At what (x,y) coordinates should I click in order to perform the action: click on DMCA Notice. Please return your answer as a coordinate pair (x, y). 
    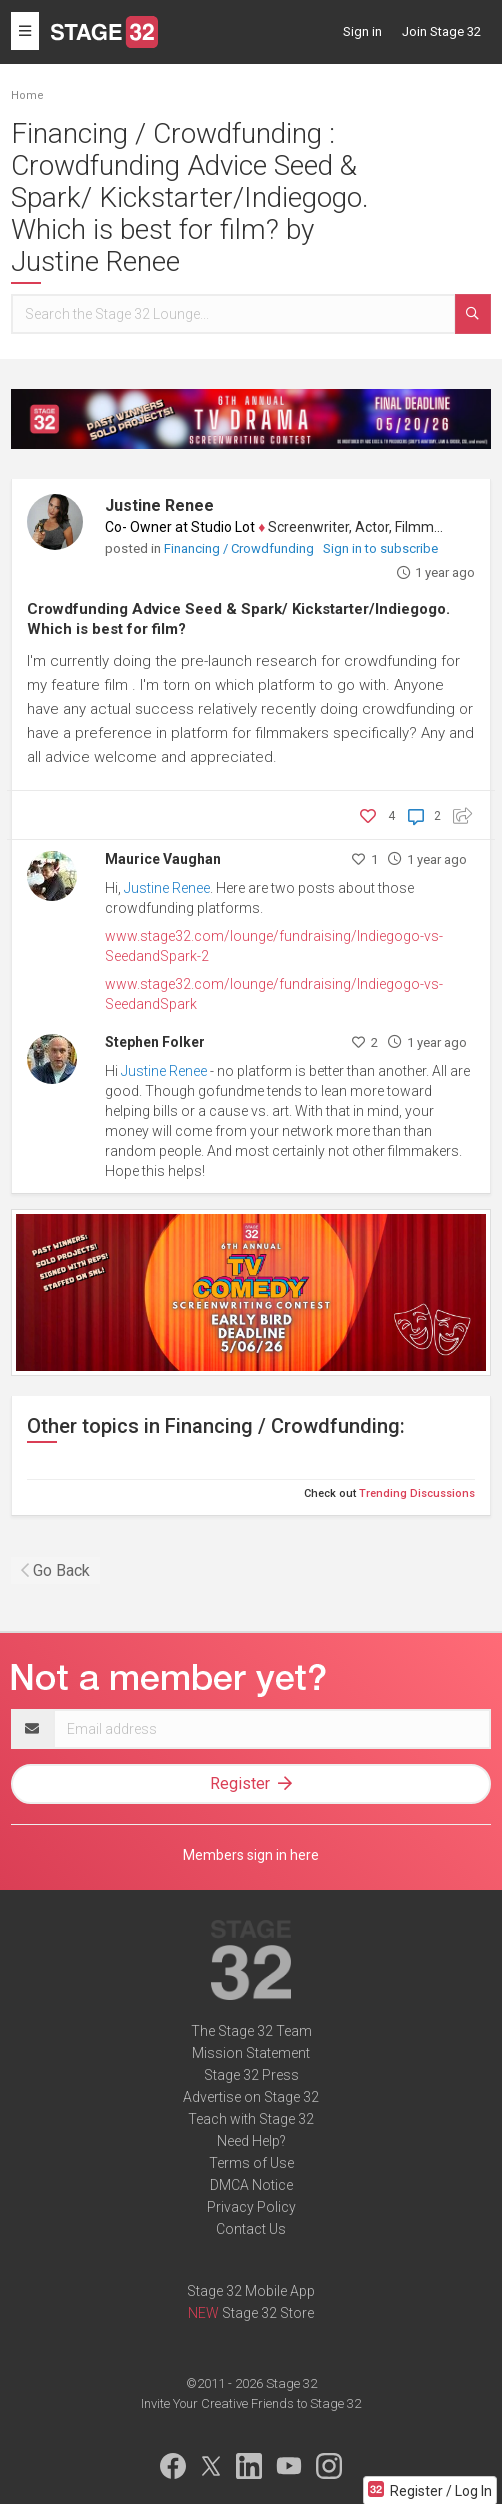
    Looking at the image, I should click on (251, 2185).